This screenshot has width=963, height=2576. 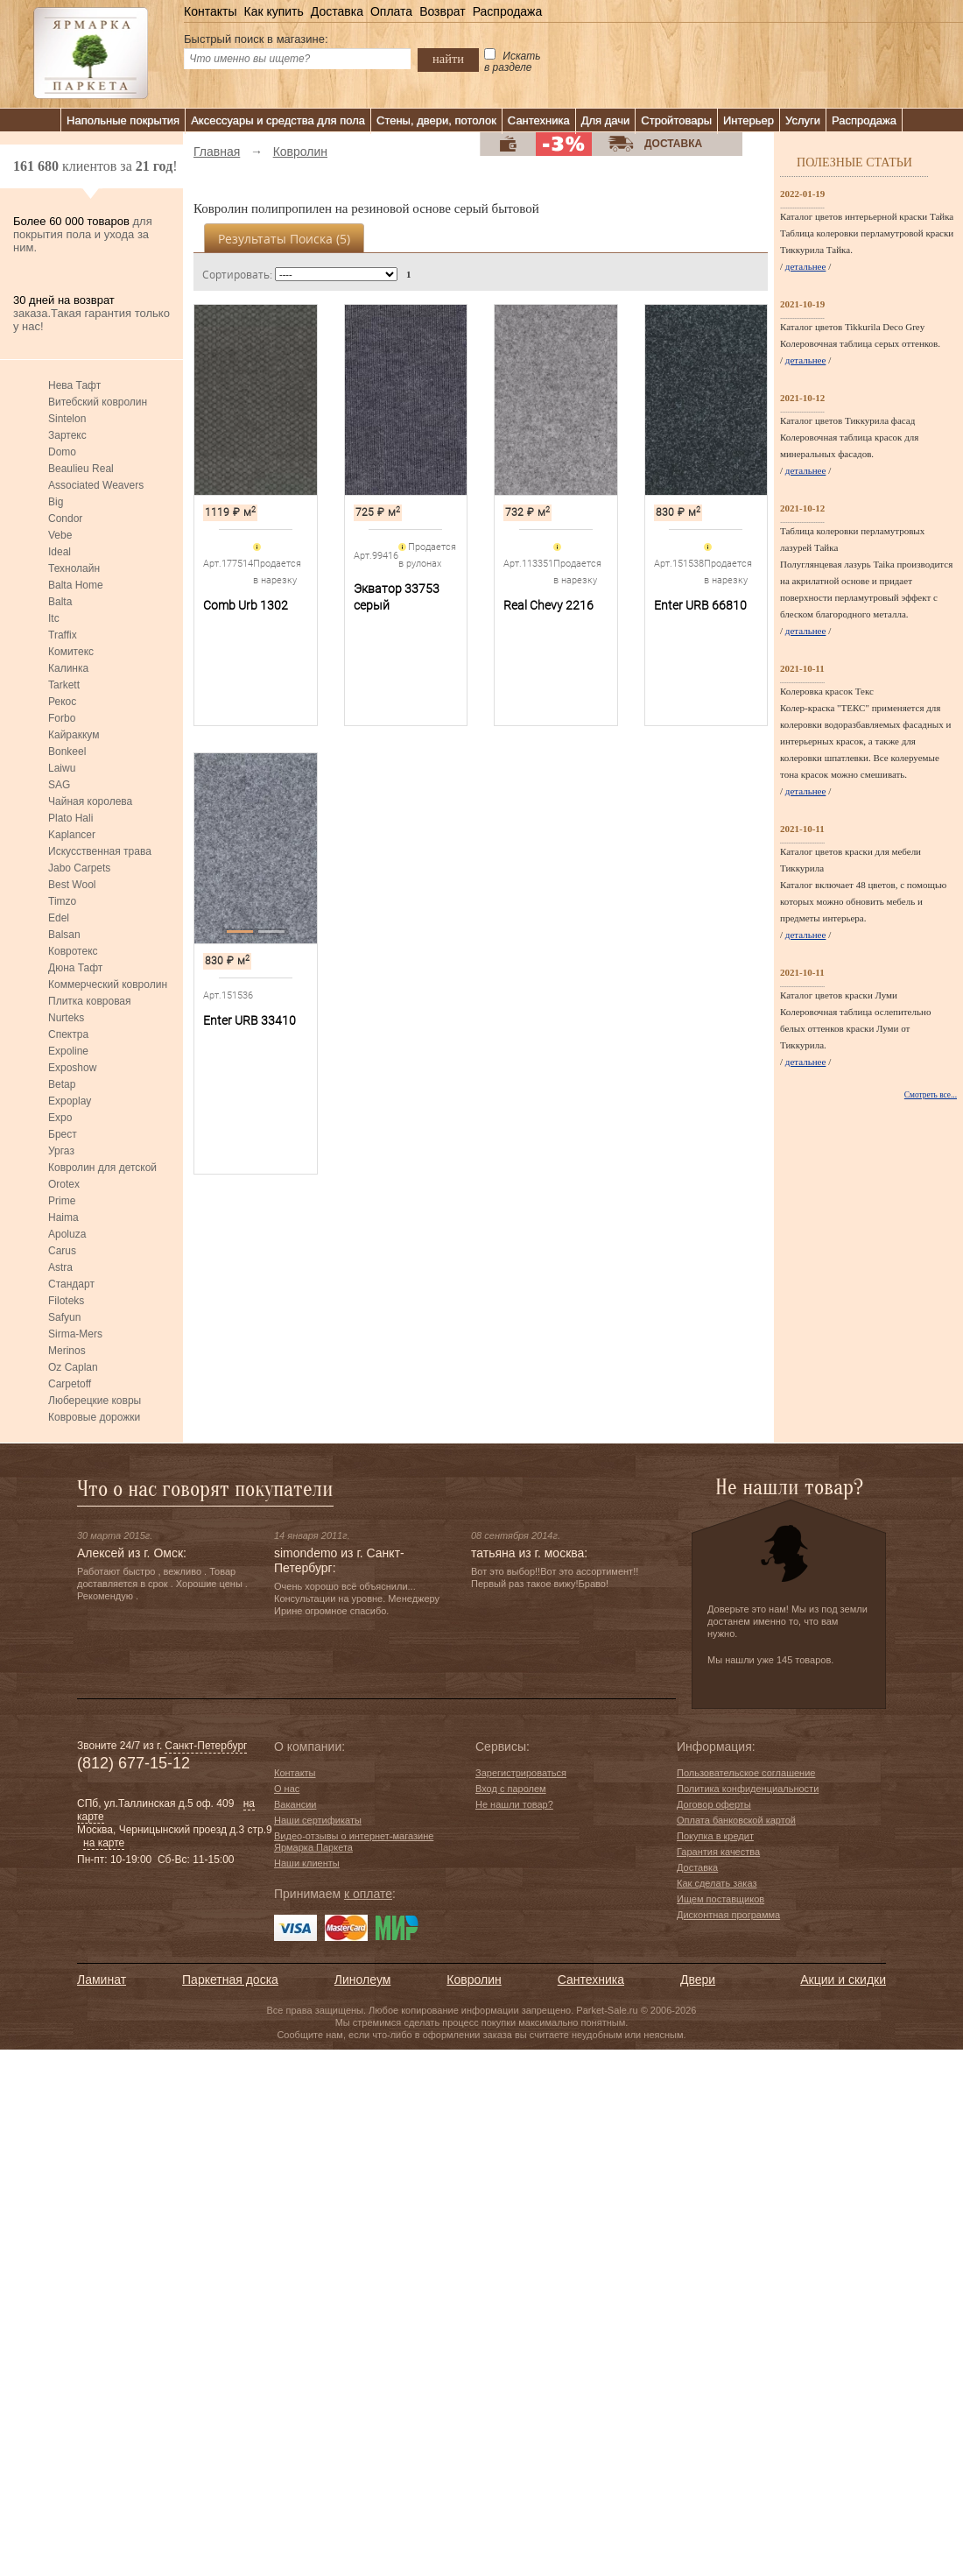 I want to click on Plato Hali, so click(x=70, y=818).